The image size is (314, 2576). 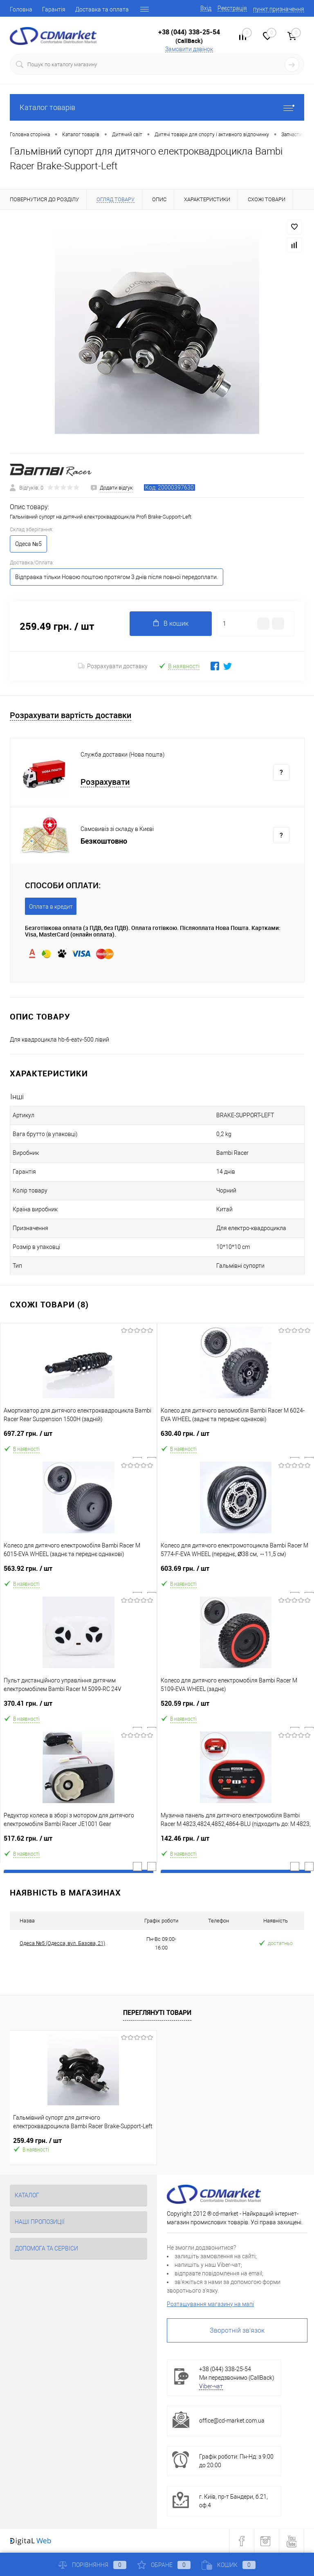 I want to click on Каталог товарів, so click(x=157, y=107).